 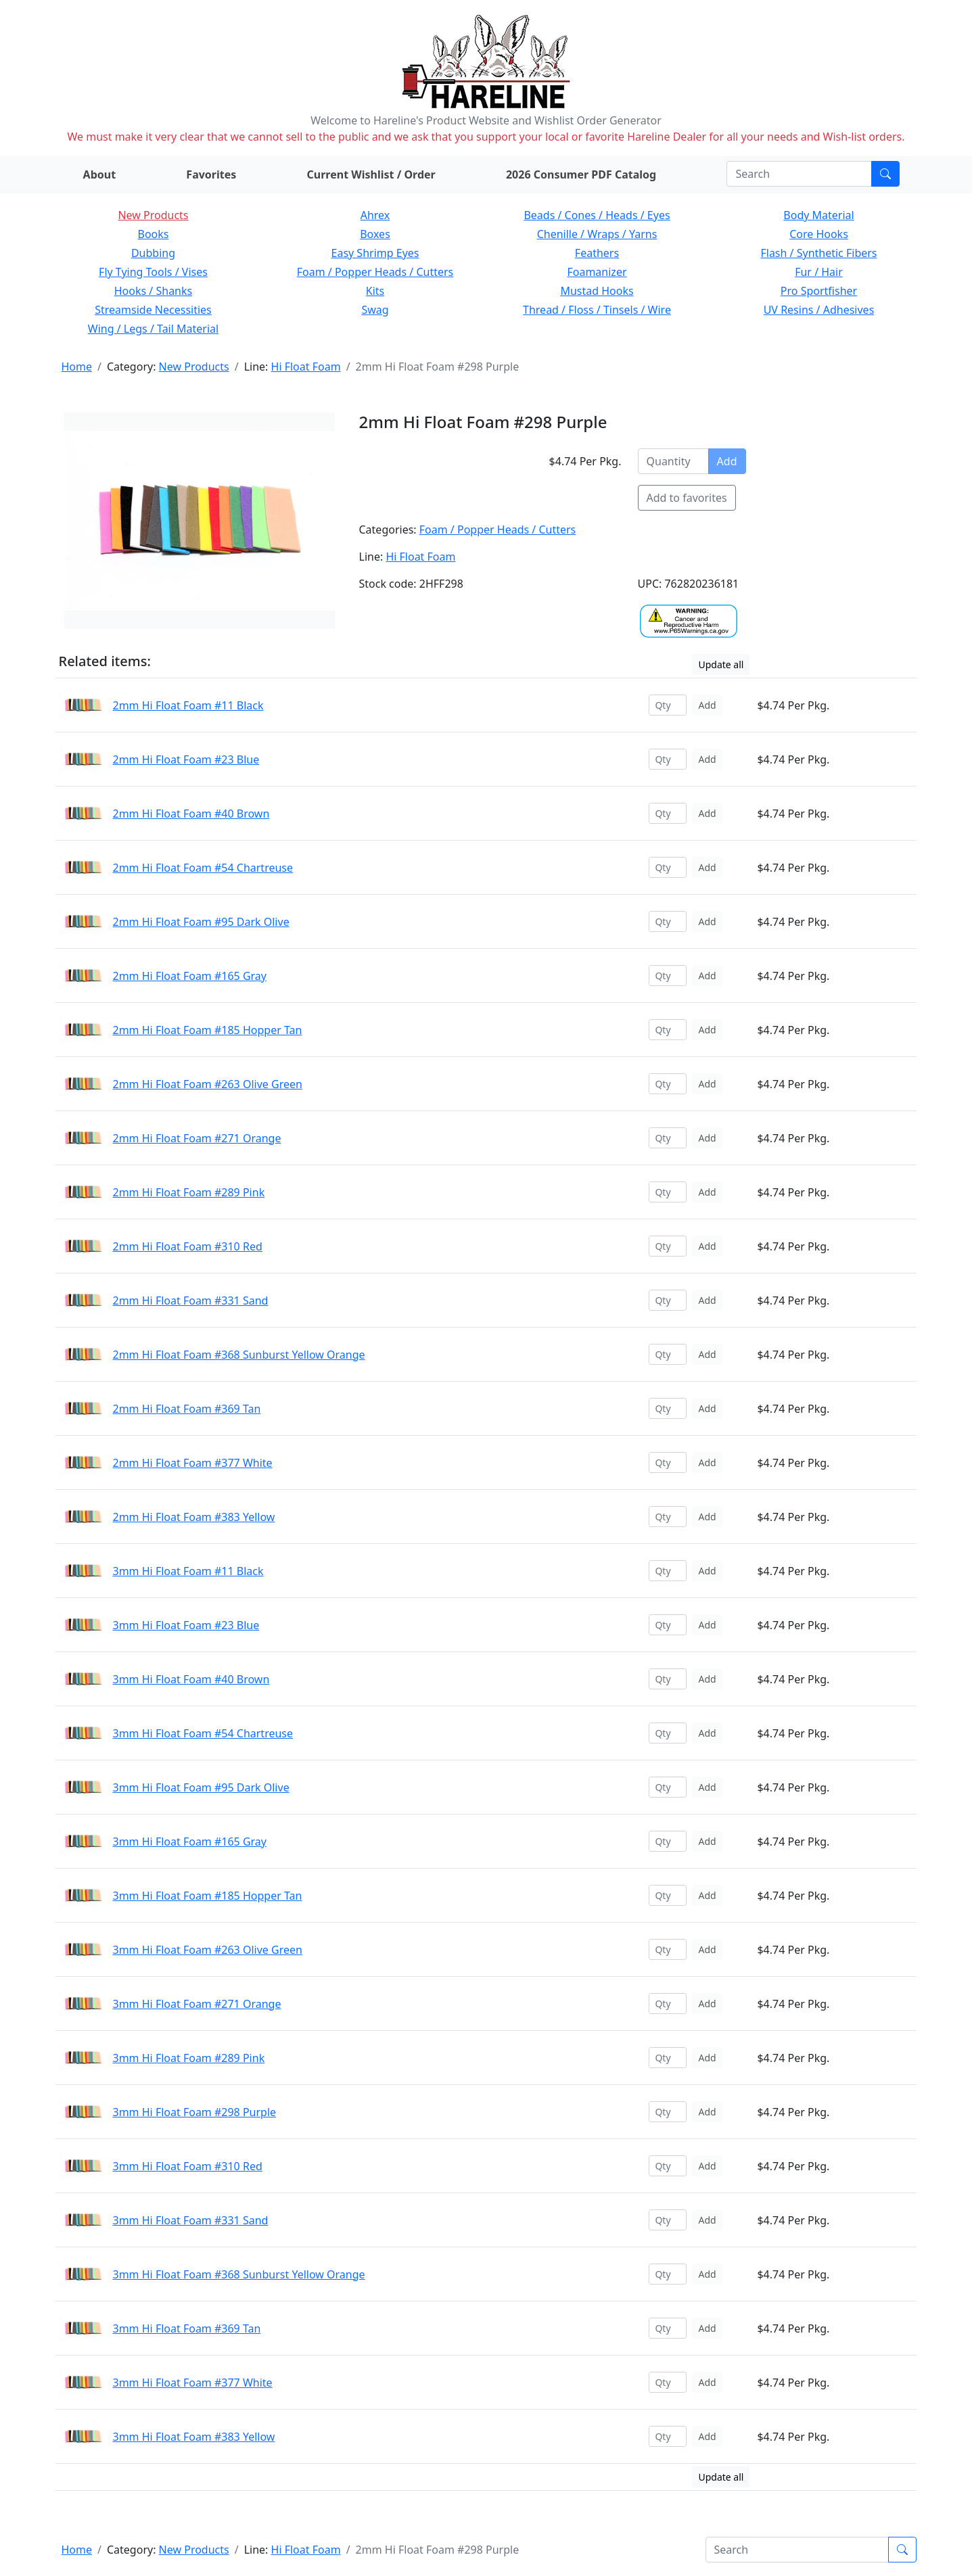 What do you see at coordinates (203, 867) in the screenshot?
I see `2mm Hi Float Foam #54 Chartreuse` at bounding box center [203, 867].